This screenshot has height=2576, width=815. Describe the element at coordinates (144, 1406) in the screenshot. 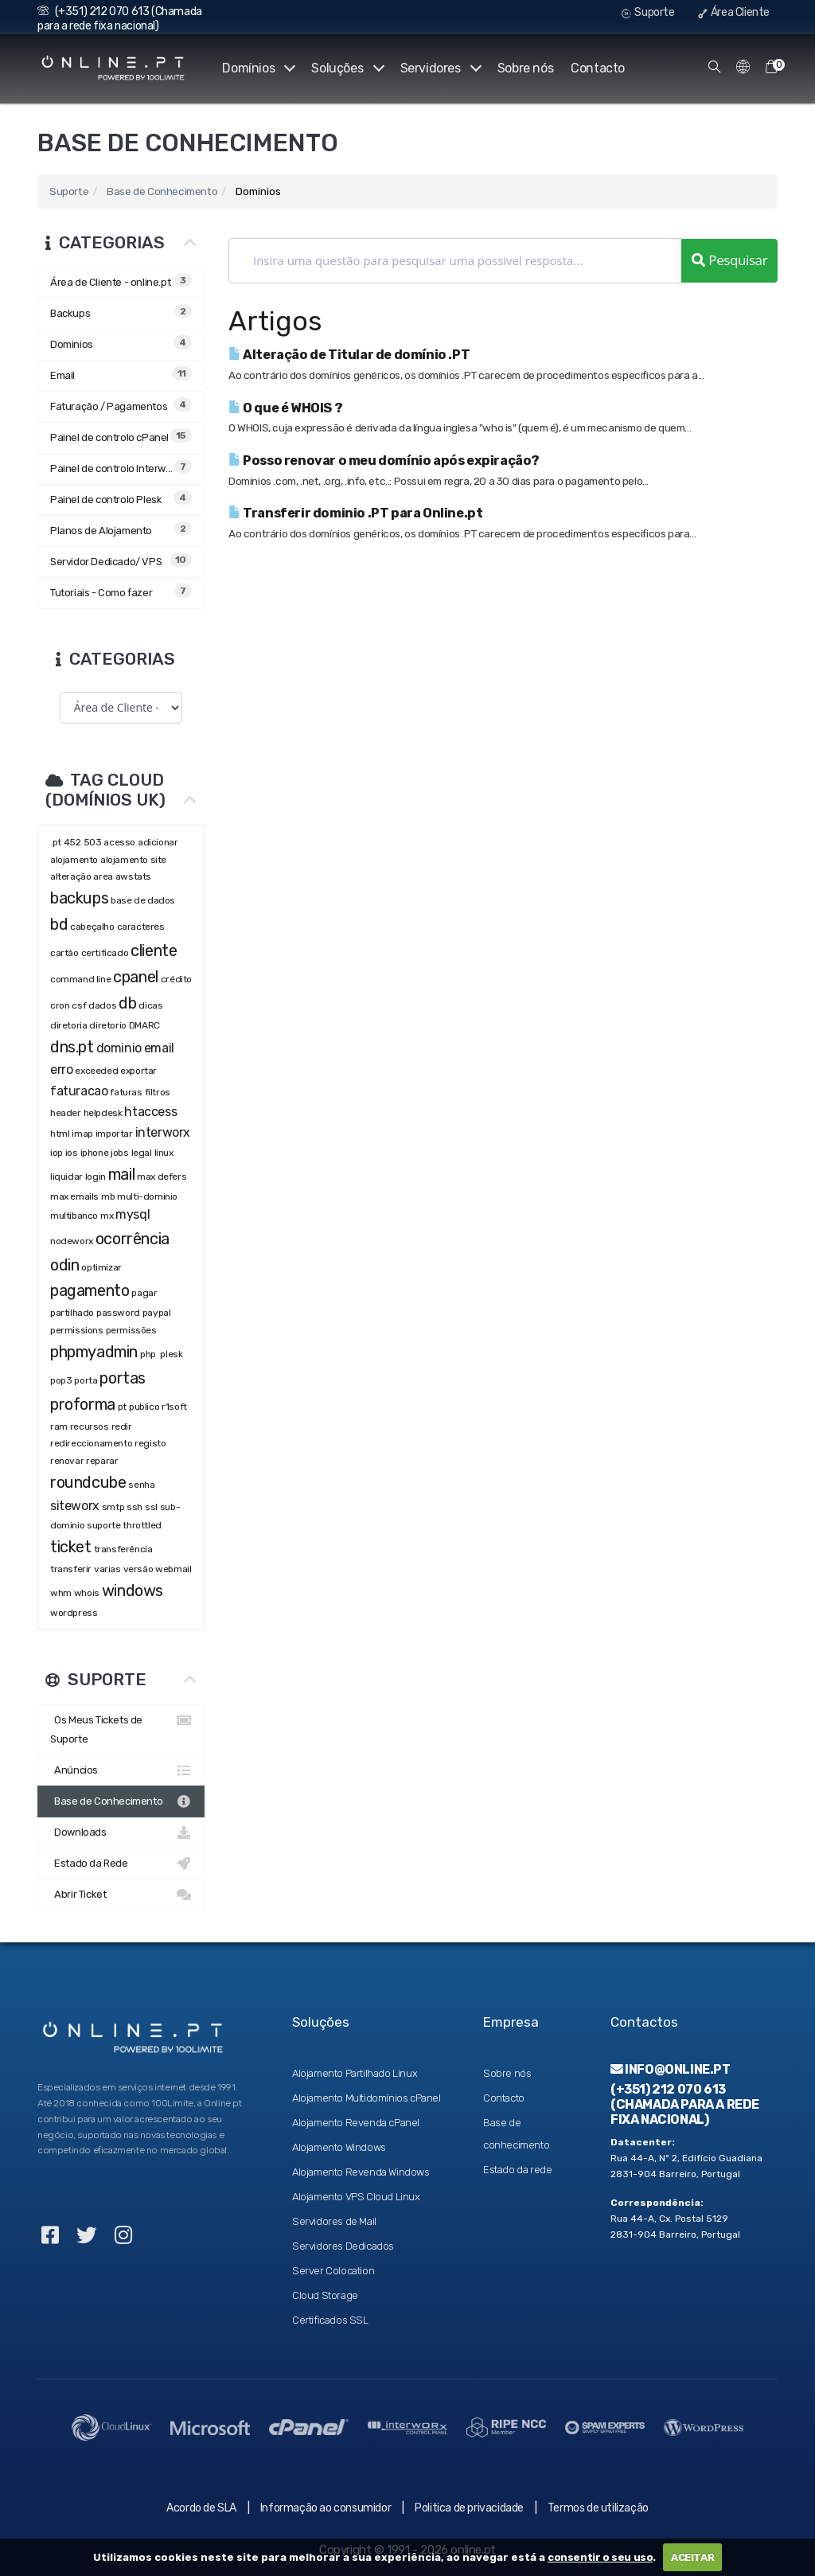

I see `publico` at that location.